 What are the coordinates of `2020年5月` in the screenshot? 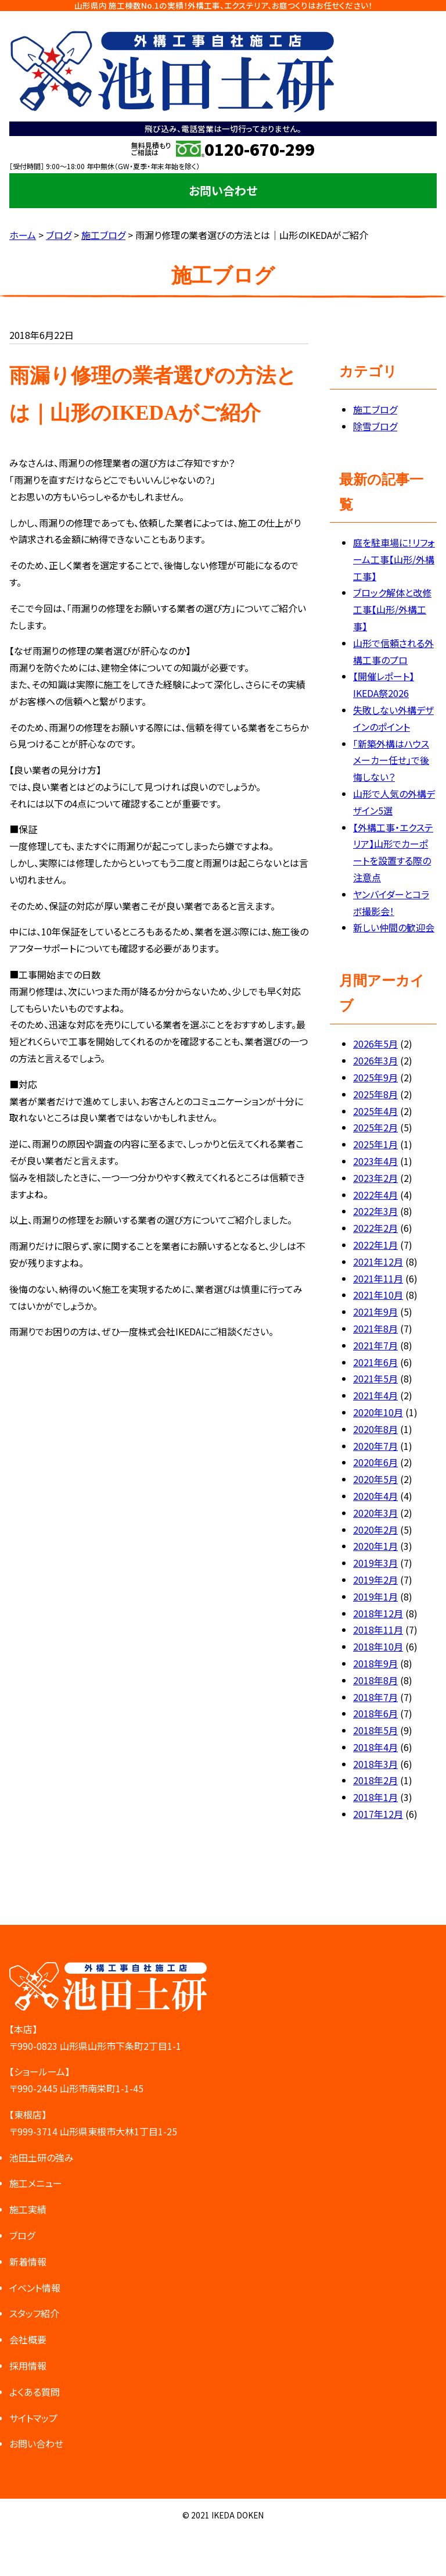 It's located at (375, 1479).